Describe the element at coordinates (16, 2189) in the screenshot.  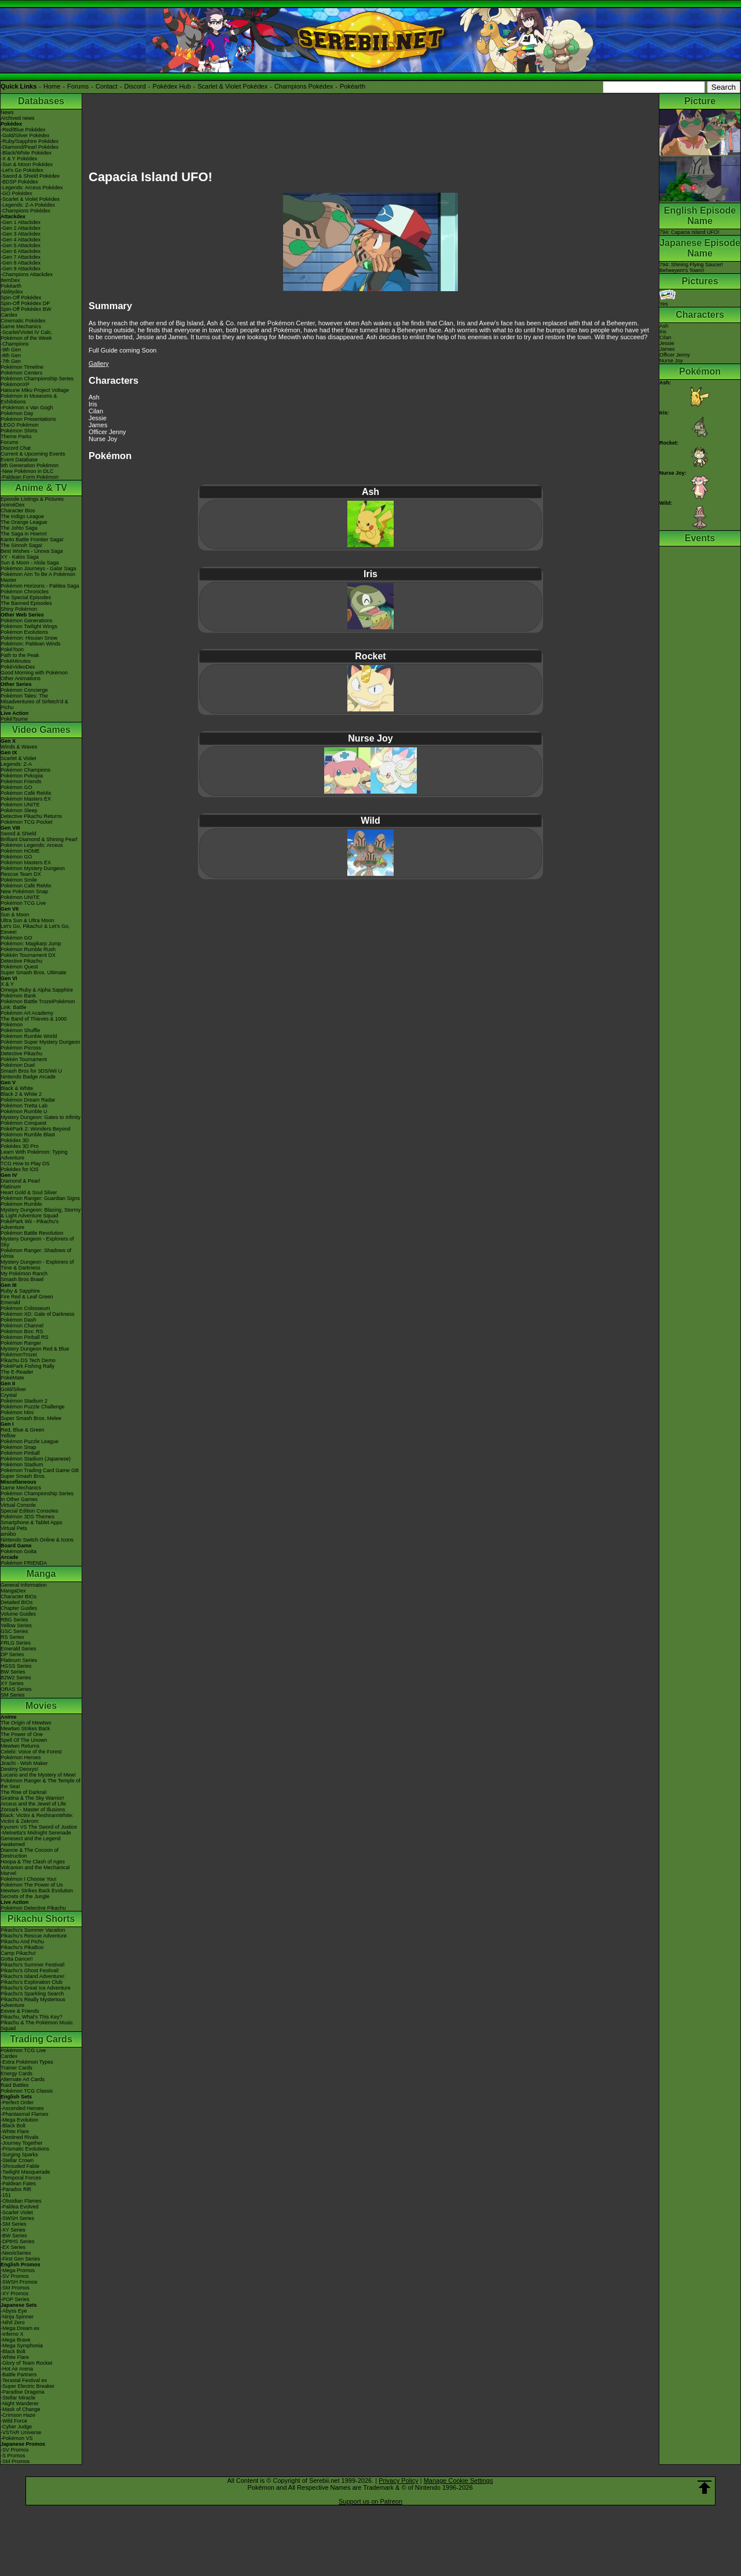
I see `-Paradox Rift` at that location.